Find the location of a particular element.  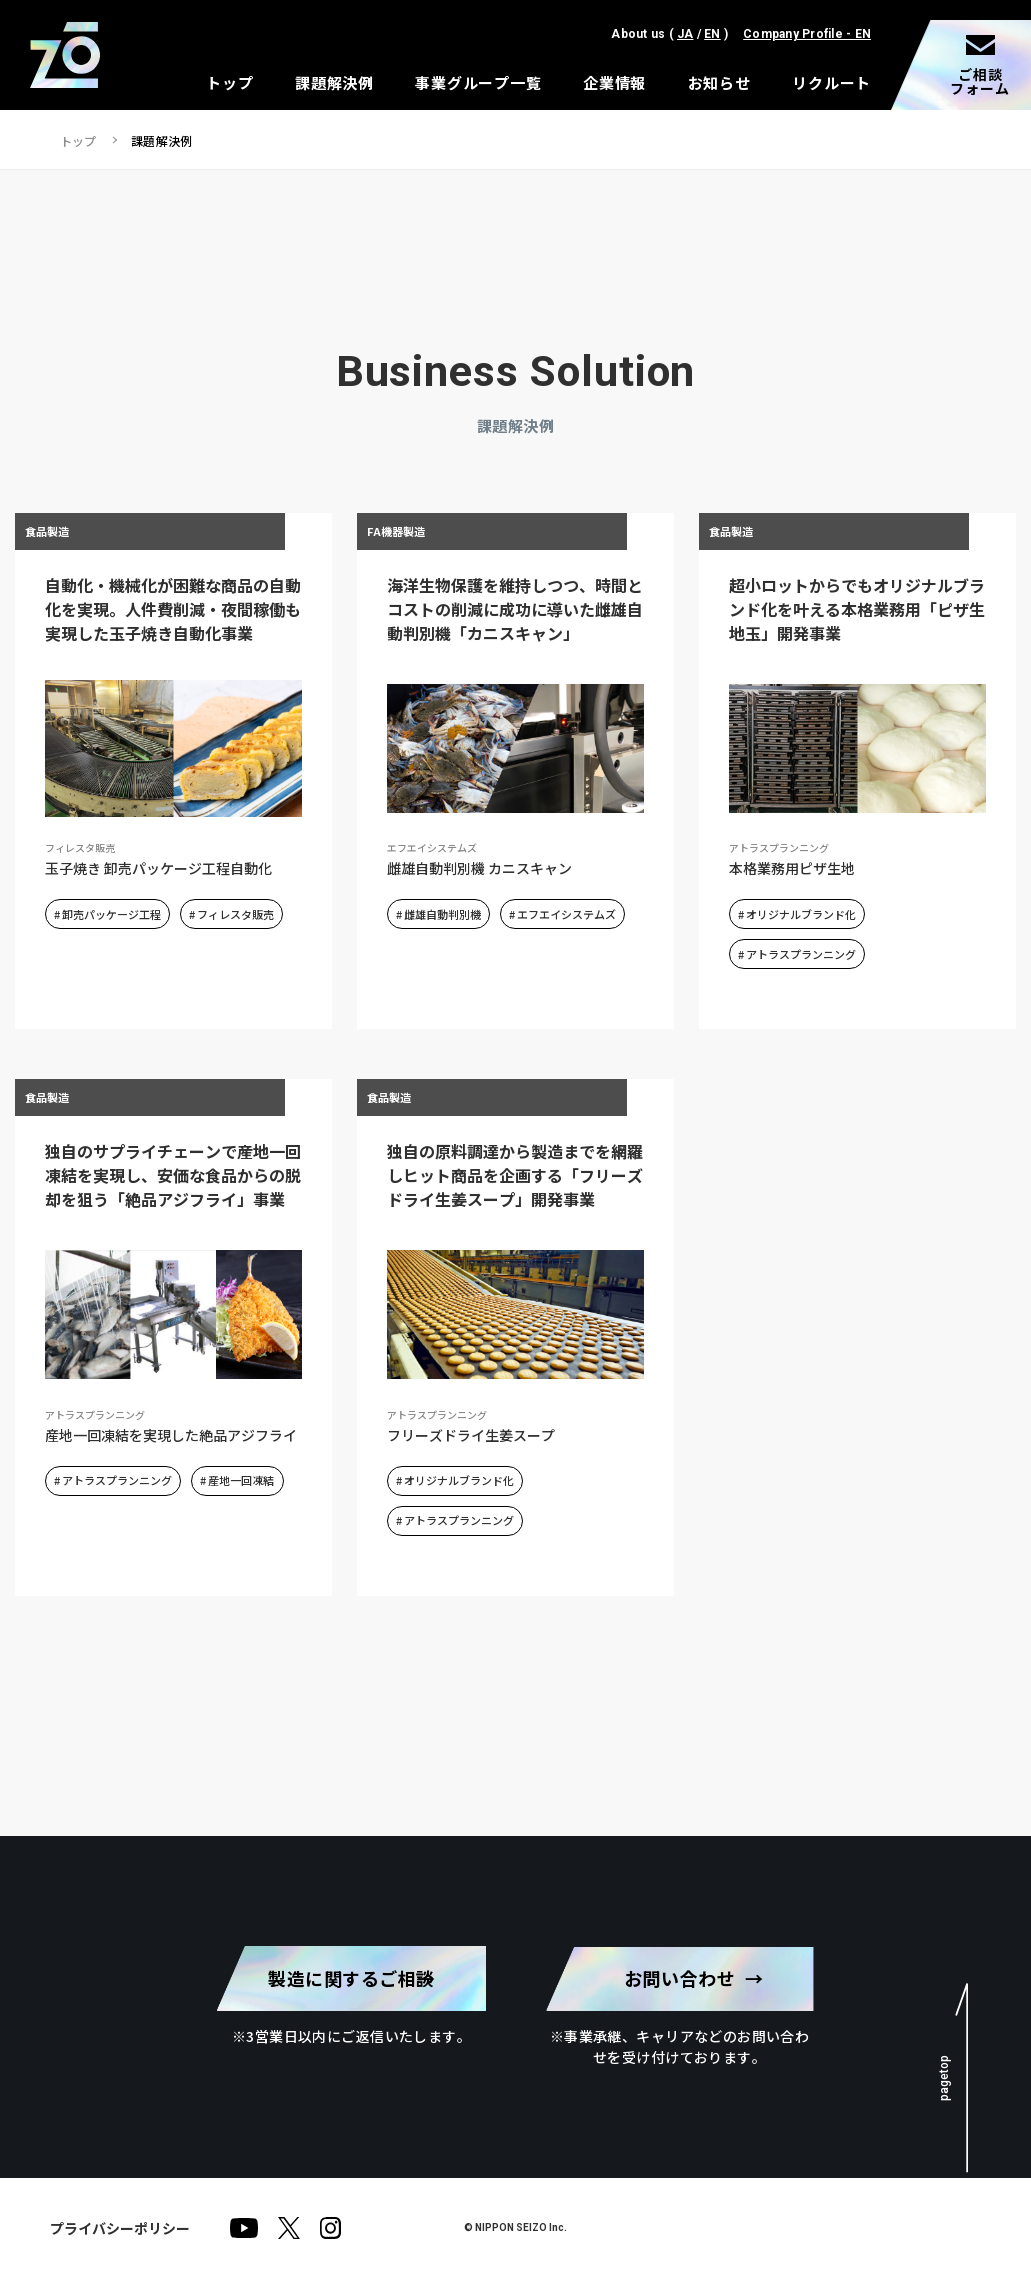

トップ is located at coordinates (229, 82).